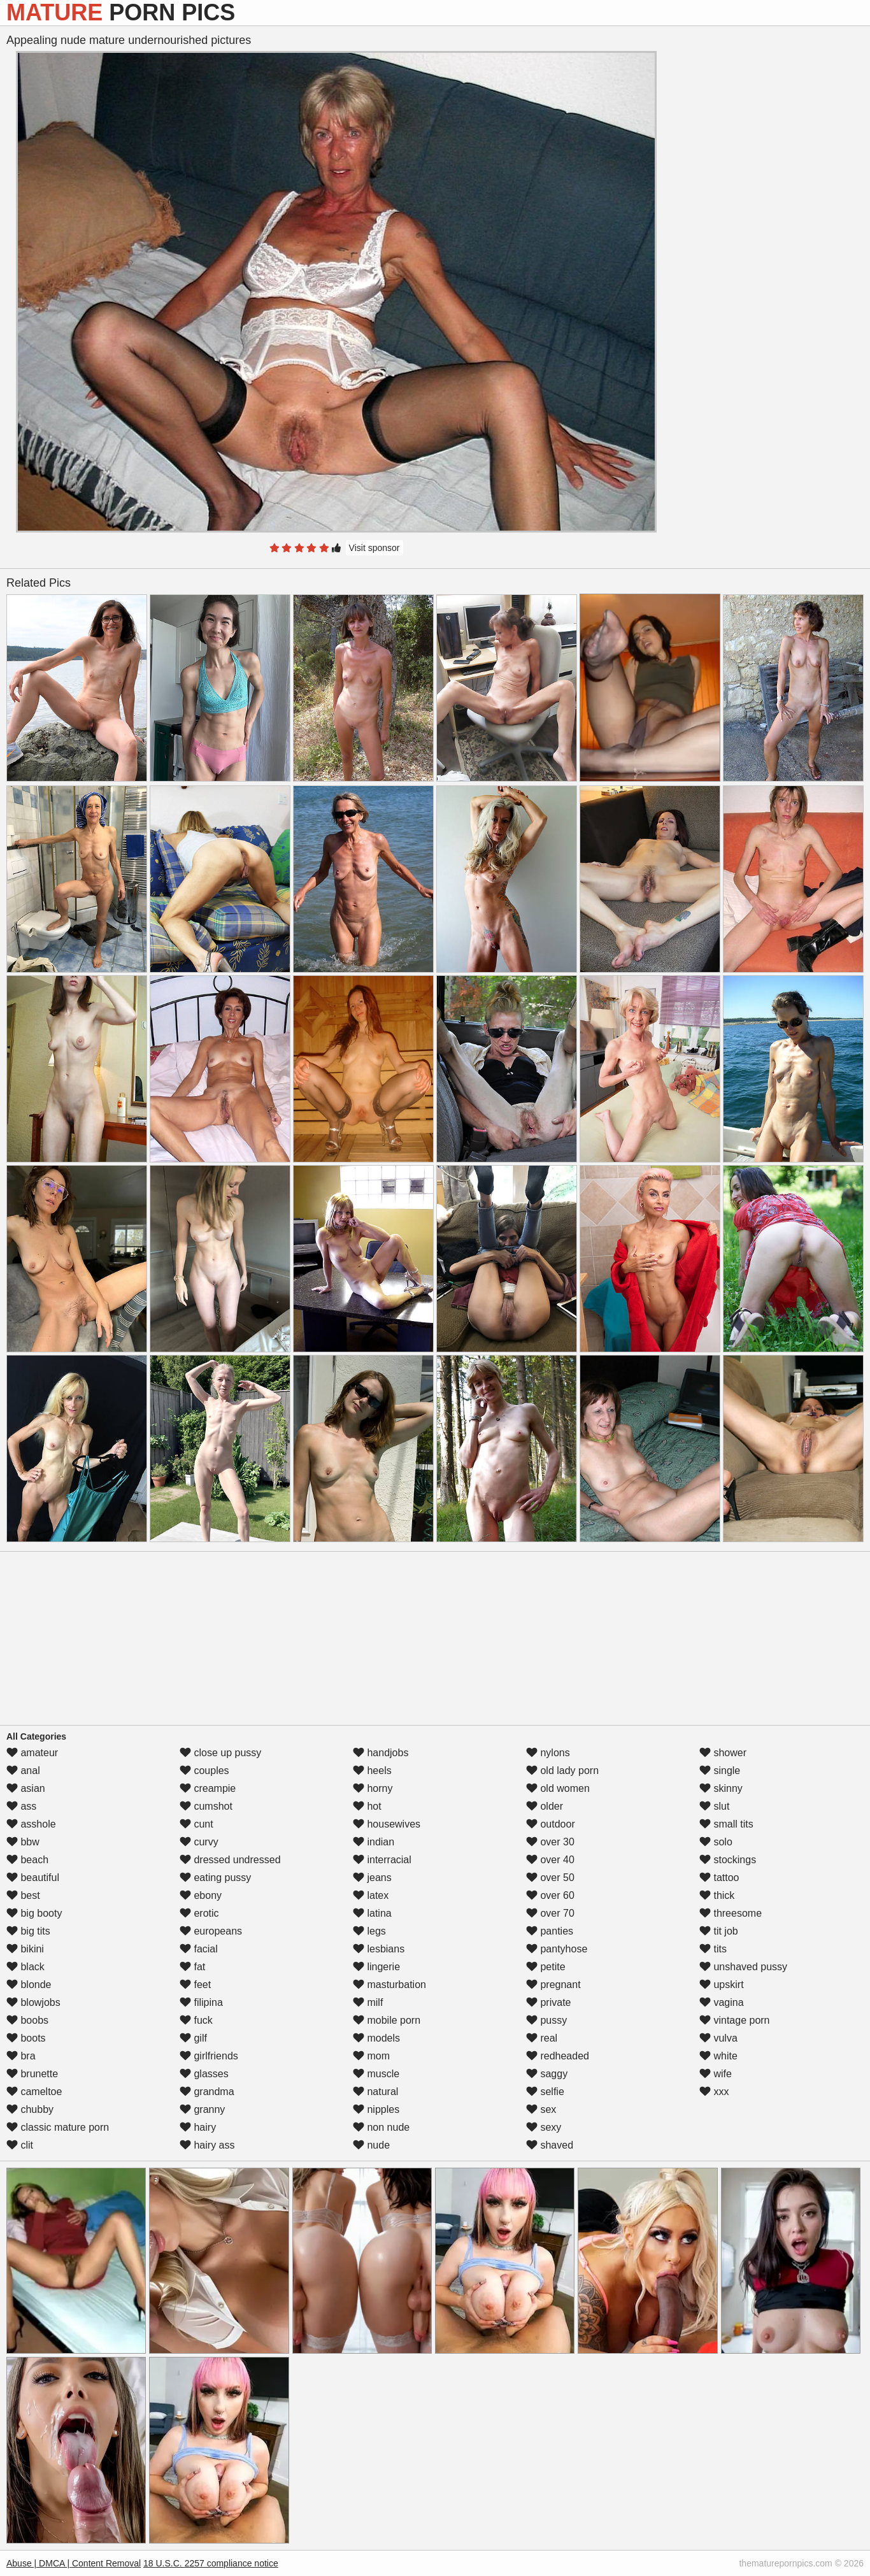 The image size is (870, 2576). I want to click on cunt, so click(196, 1824).